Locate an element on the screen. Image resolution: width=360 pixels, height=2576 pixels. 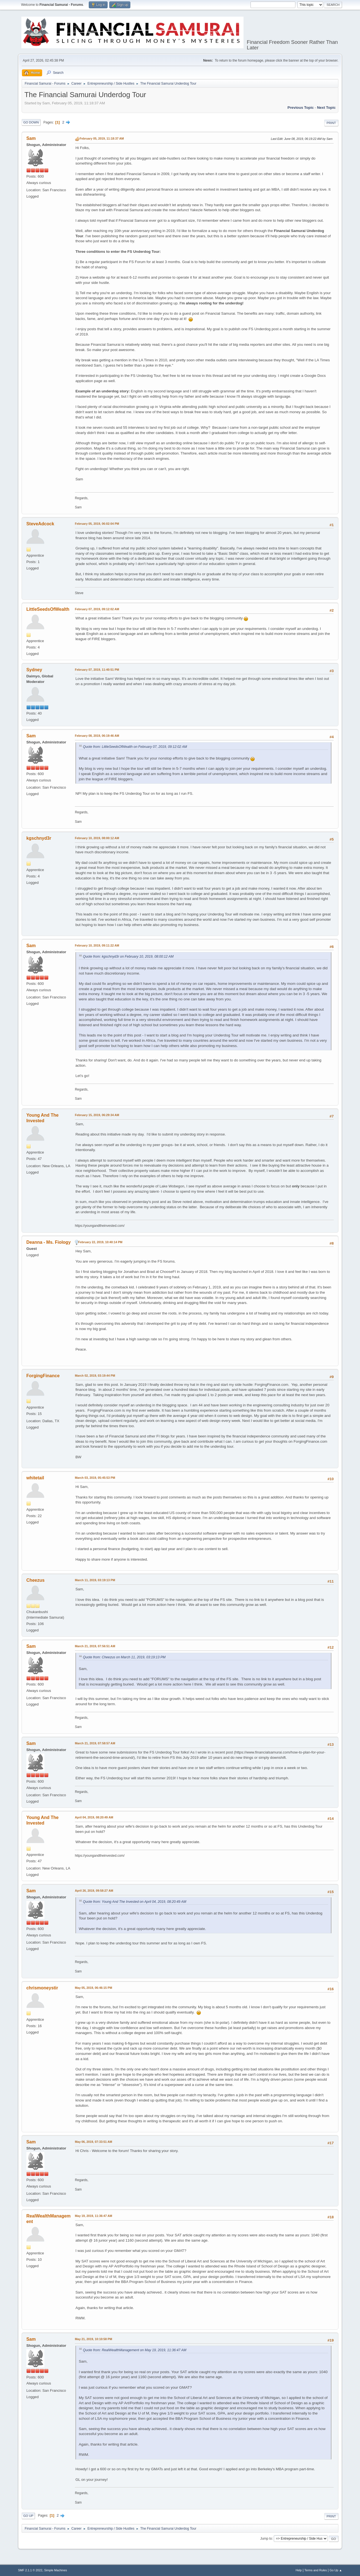
Previous topic is located at coordinates (301, 107).